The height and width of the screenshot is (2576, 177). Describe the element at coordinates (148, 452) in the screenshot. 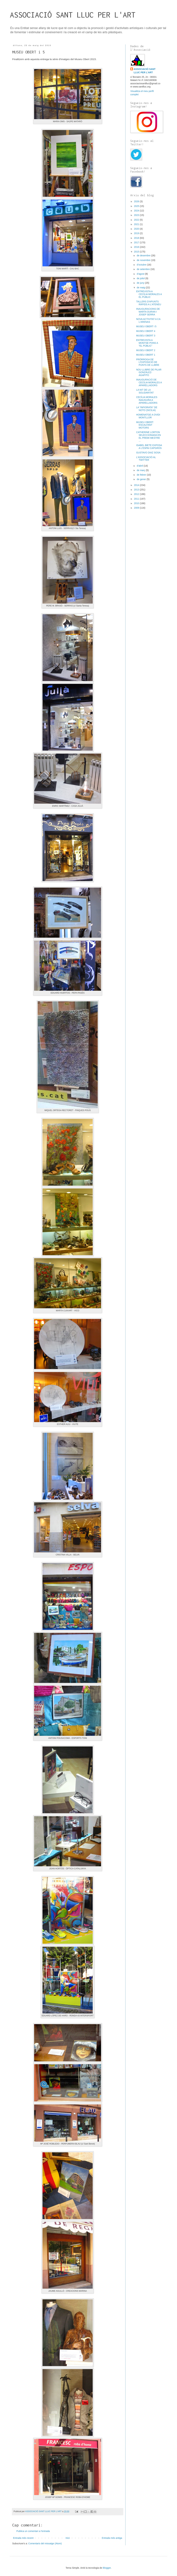

I see `GUSTAVO DIAZ SOSA` at that location.